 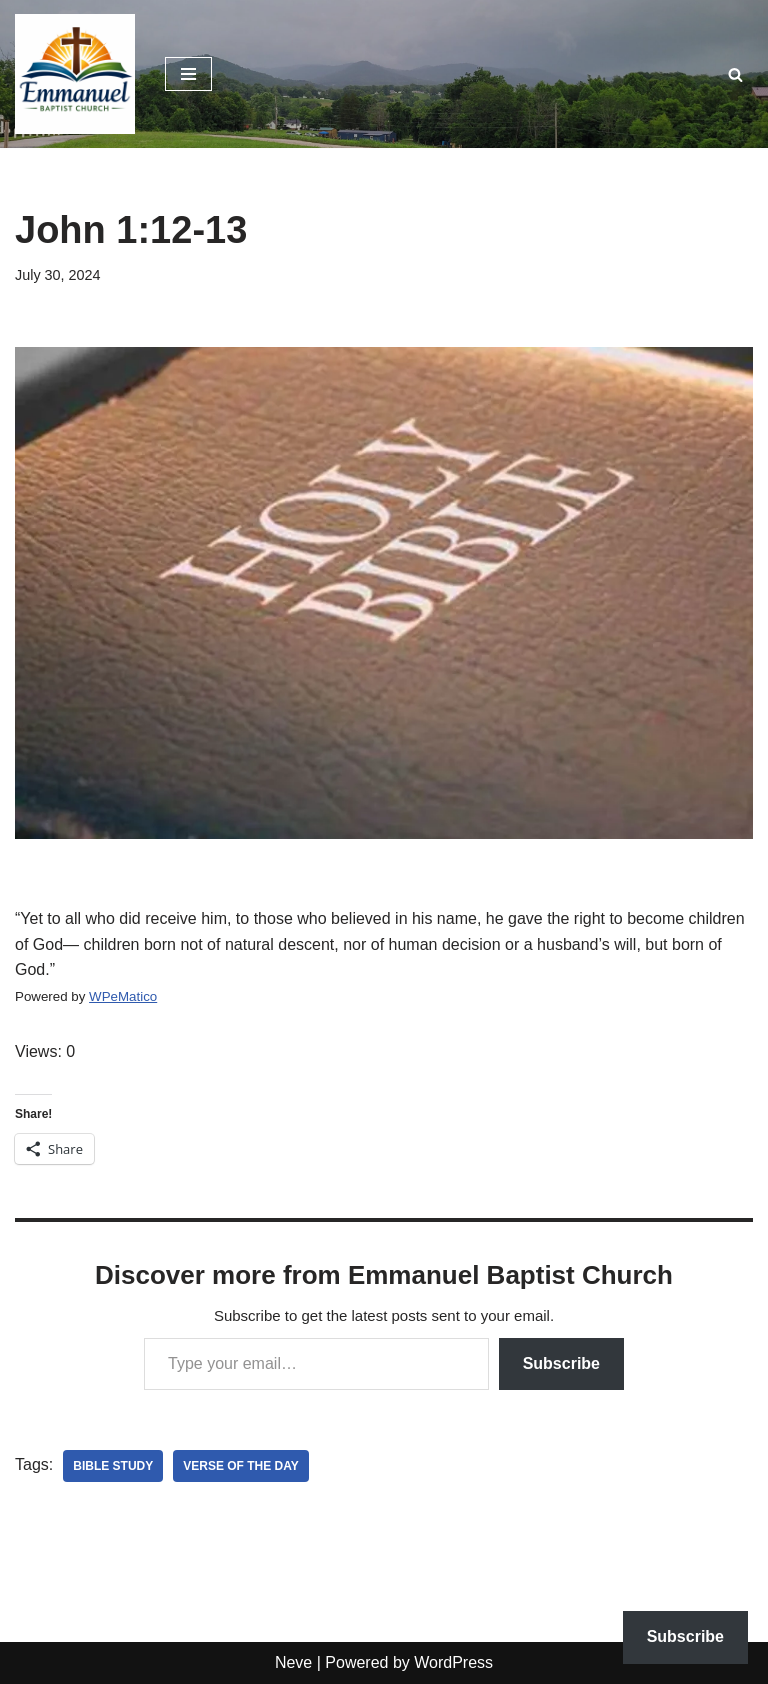 What do you see at coordinates (293, 1662) in the screenshot?
I see `Neve` at bounding box center [293, 1662].